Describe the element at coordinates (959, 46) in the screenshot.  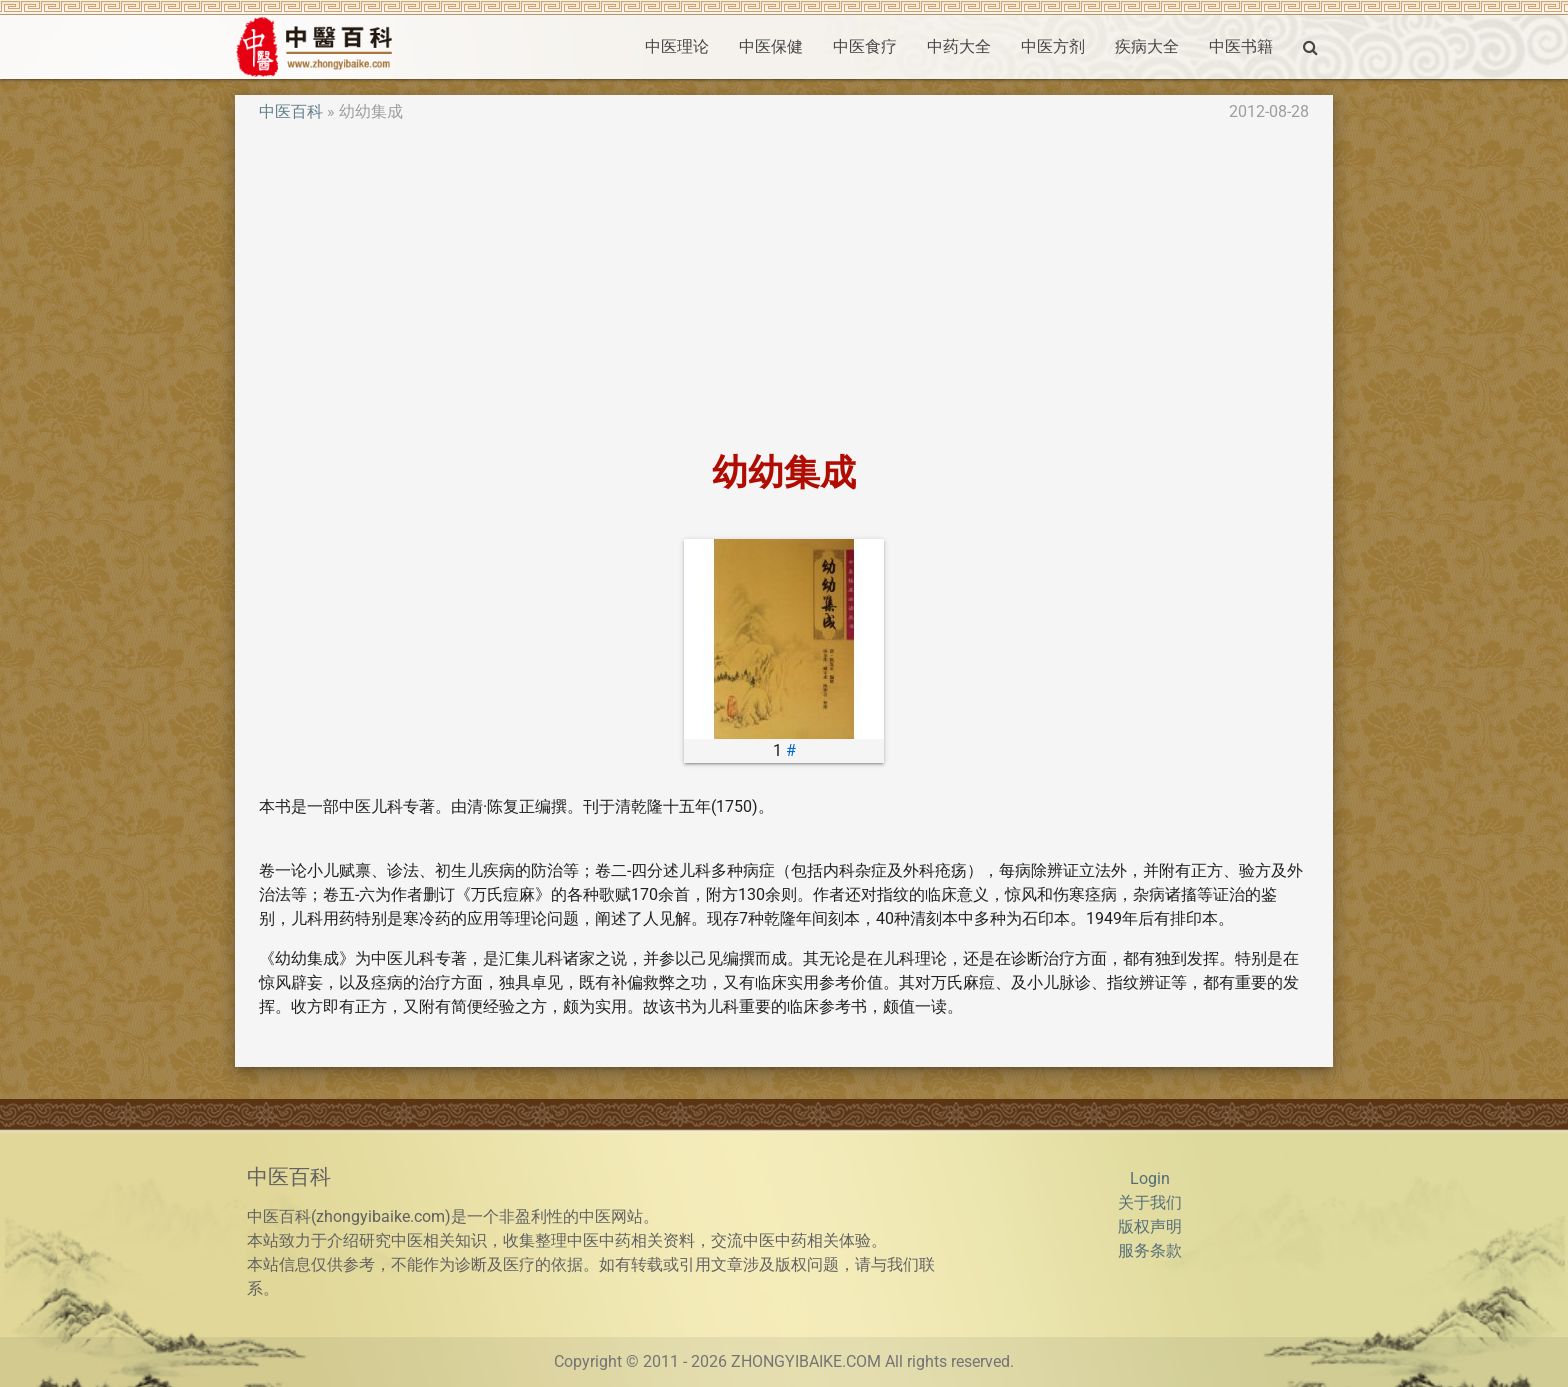
I see `中药大全` at that location.